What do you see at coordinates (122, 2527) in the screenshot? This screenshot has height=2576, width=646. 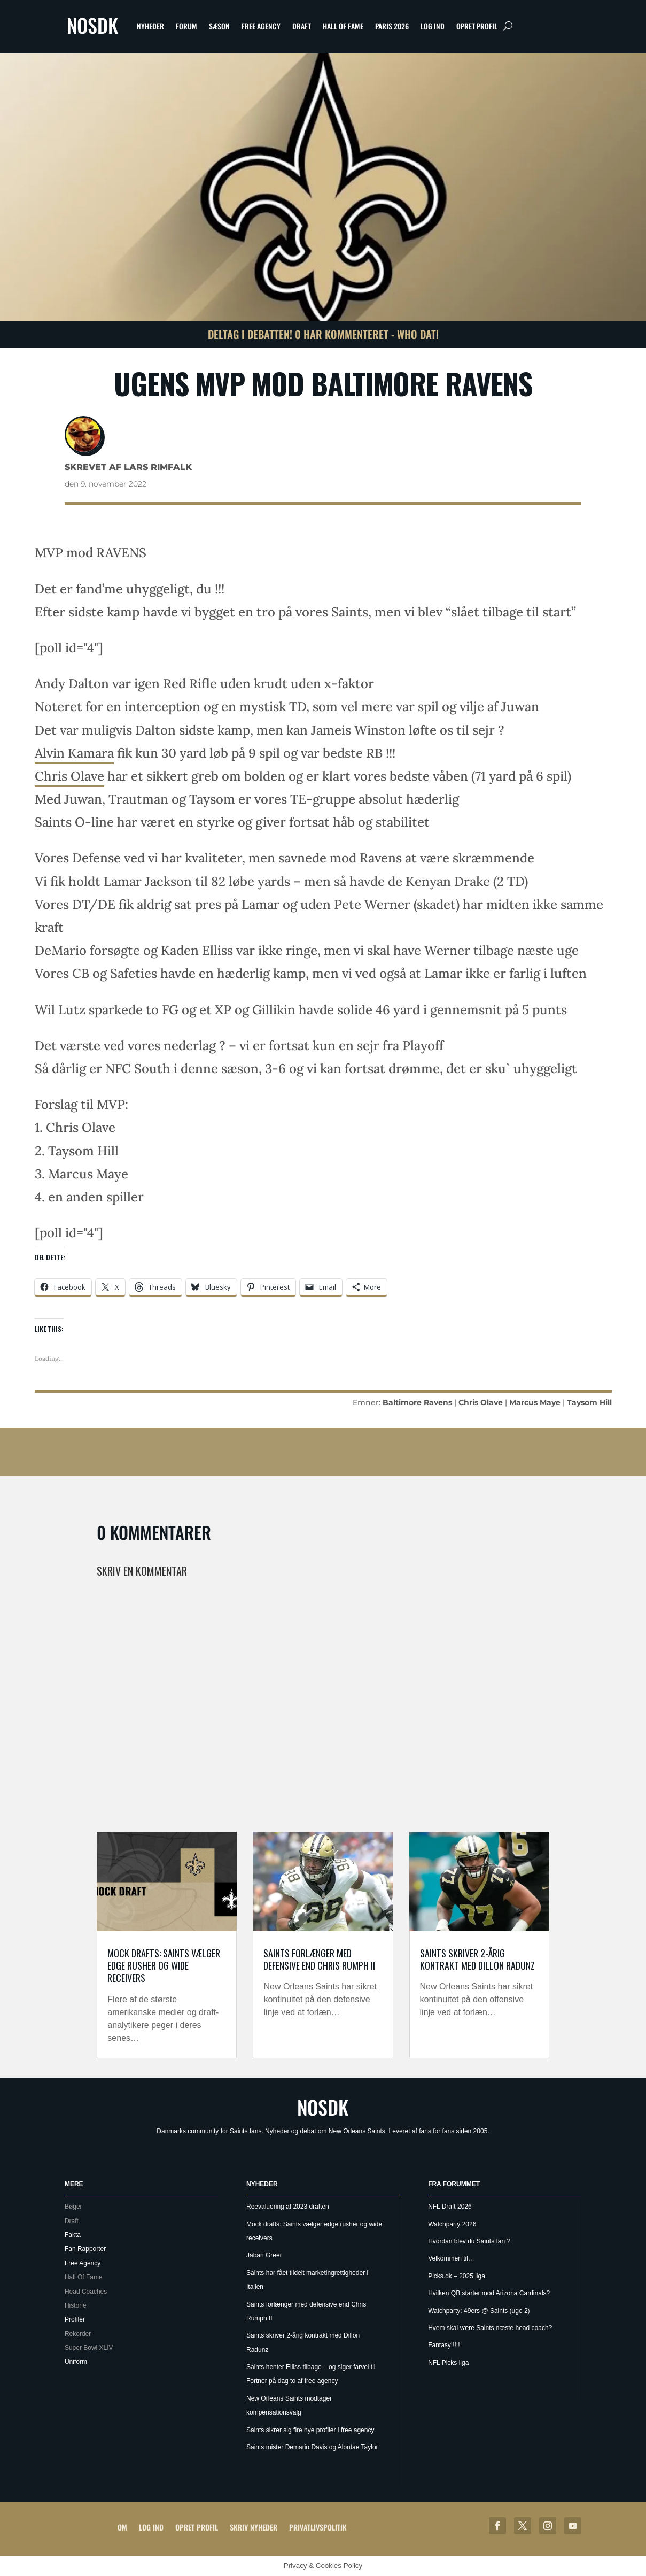 I see `Om` at bounding box center [122, 2527].